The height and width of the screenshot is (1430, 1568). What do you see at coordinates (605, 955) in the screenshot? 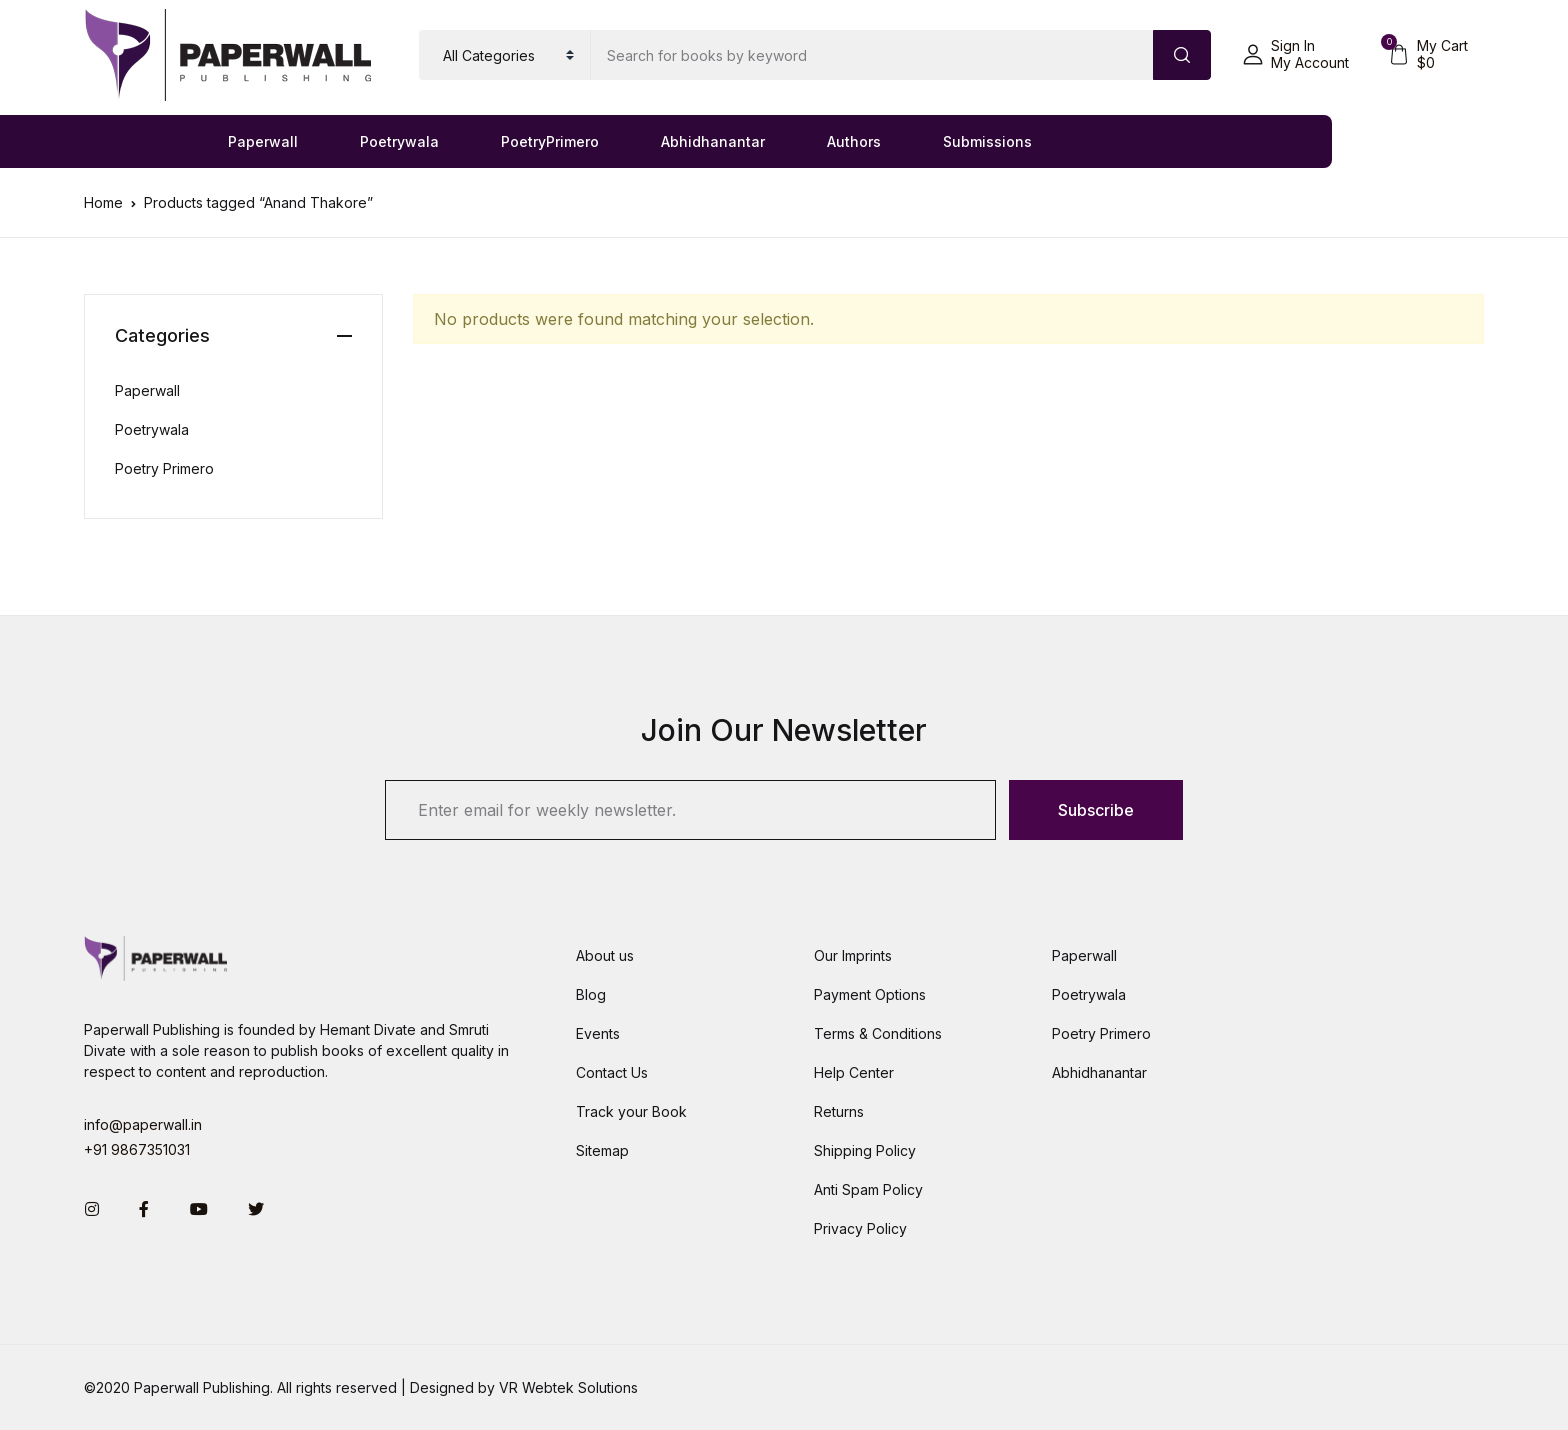
I see `About us` at bounding box center [605, 955].